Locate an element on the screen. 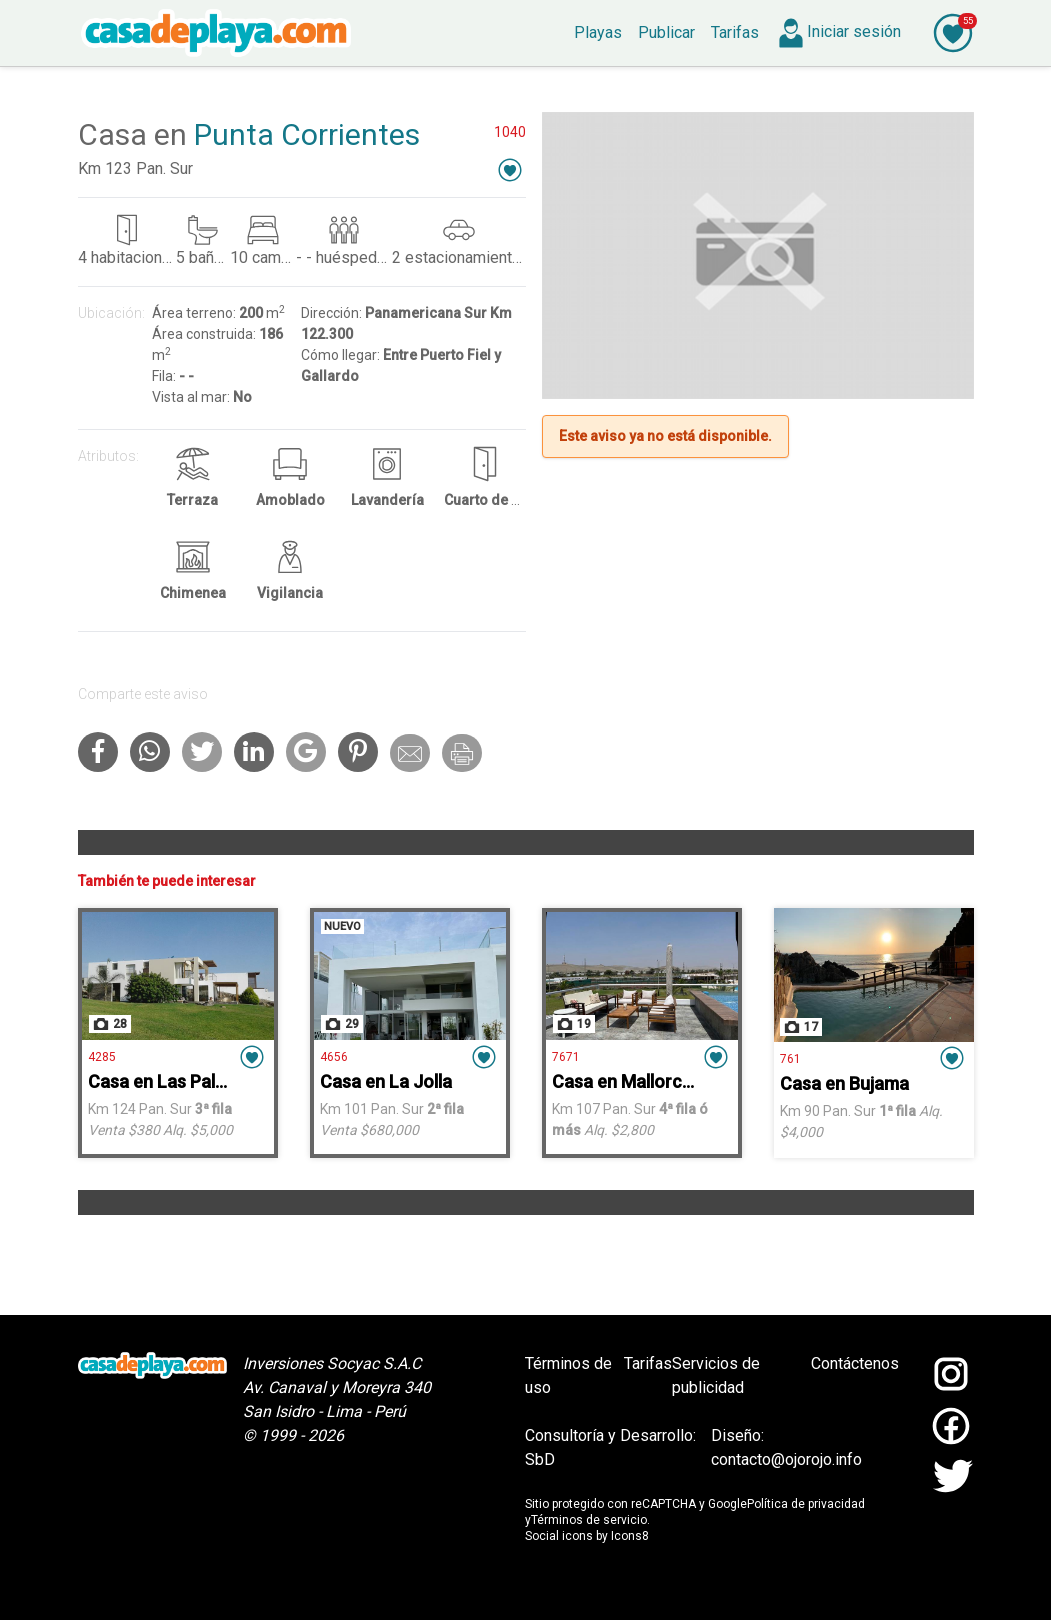  Política de privacidad is located at coordinates (806, 1504).